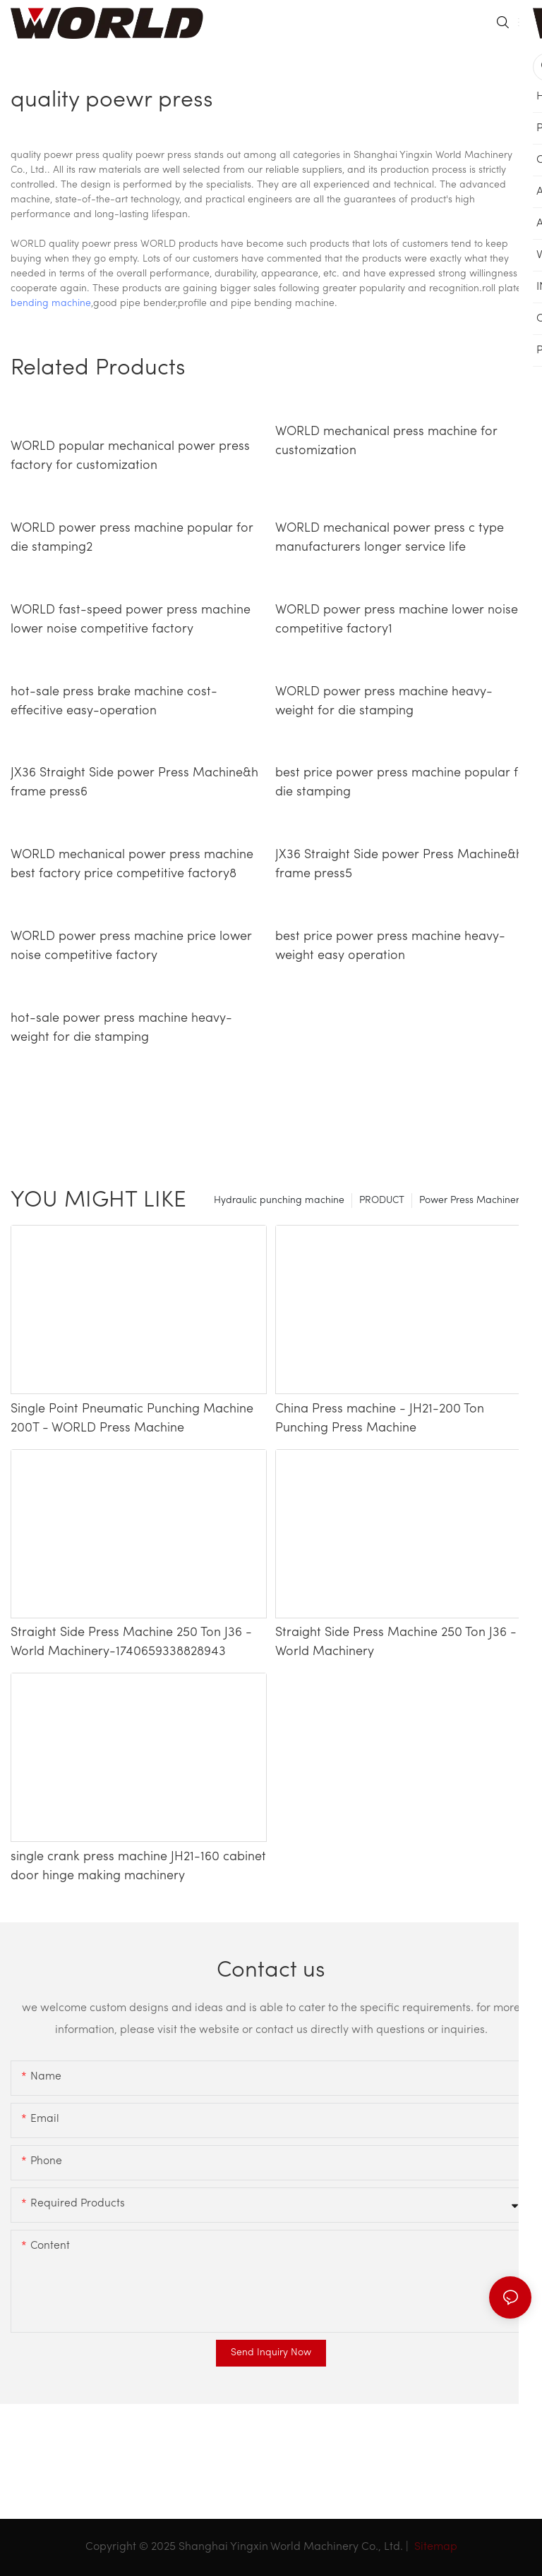 This screenshot has width=542, height=2576. I want to click on hot-sale power press machine heavy-weight for die stamping, so click(121, 1028).